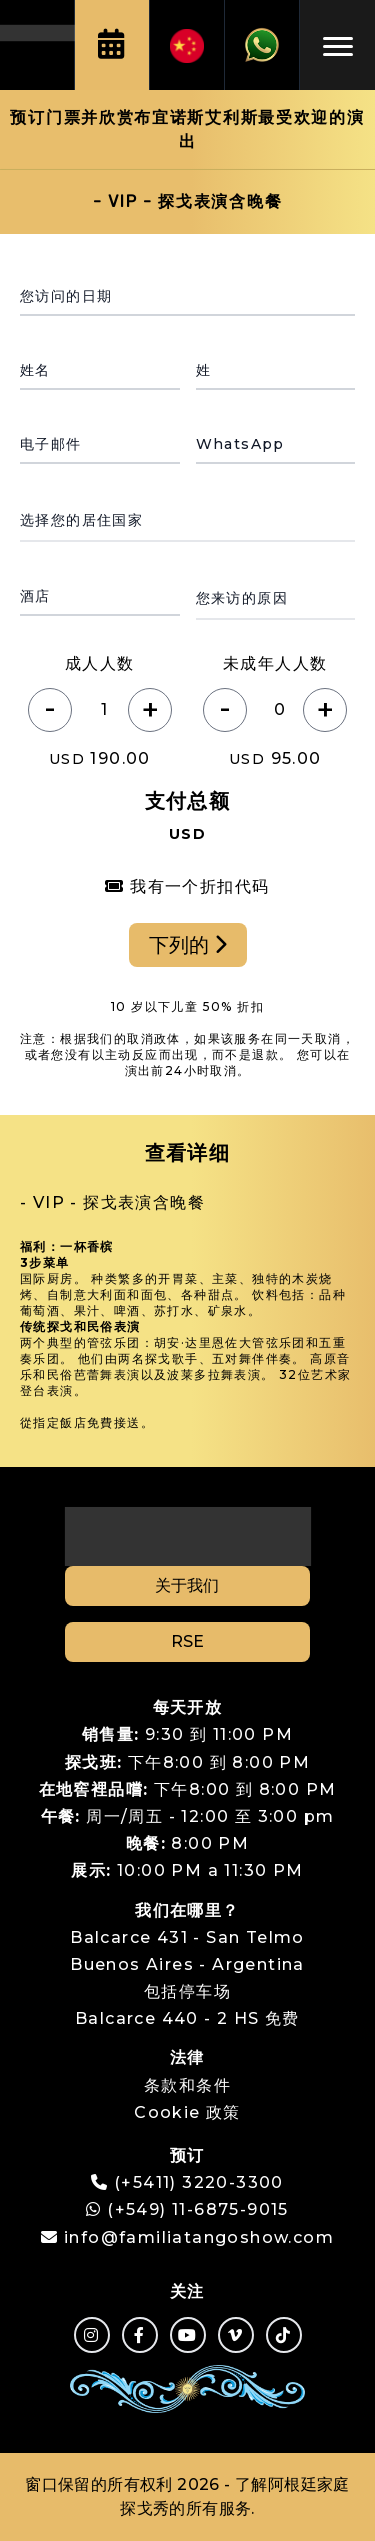 Image resolution: width=375 pixels, height=2541 pixels. What do you see at coordinates (187, 2209) in the screenshot?
I see `(+549) 11-6875-9015` at bounding box center [187, 2209].